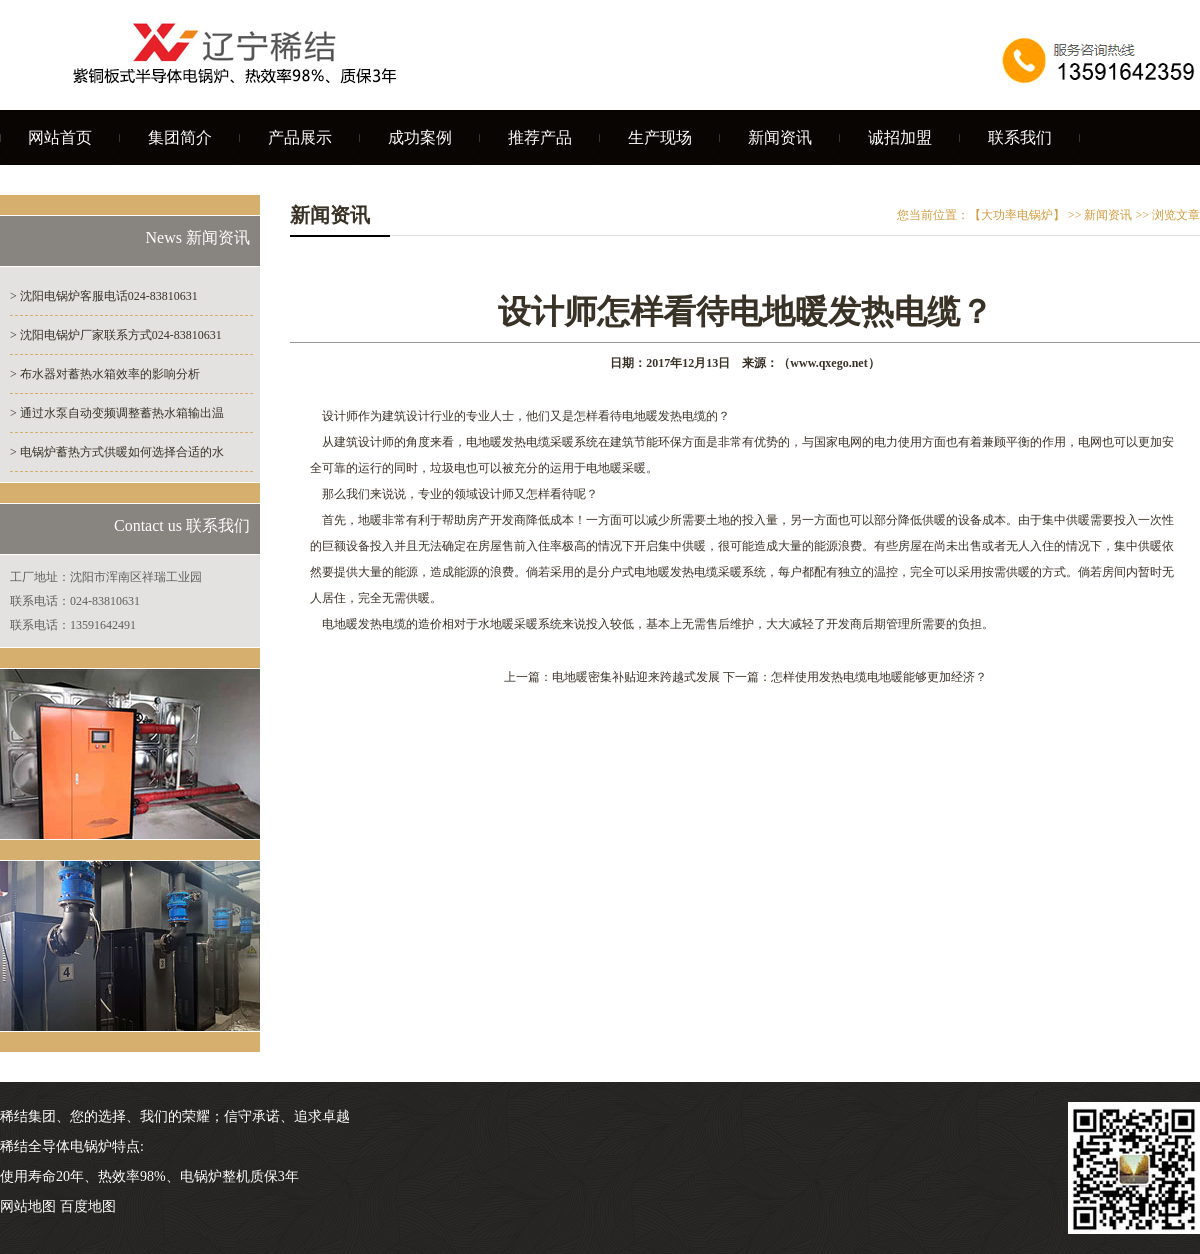 Image resolution: width=1200 pixels, height=1254 pixels. I want to click on 【大功率电锅炉】, so click(1017, 215).